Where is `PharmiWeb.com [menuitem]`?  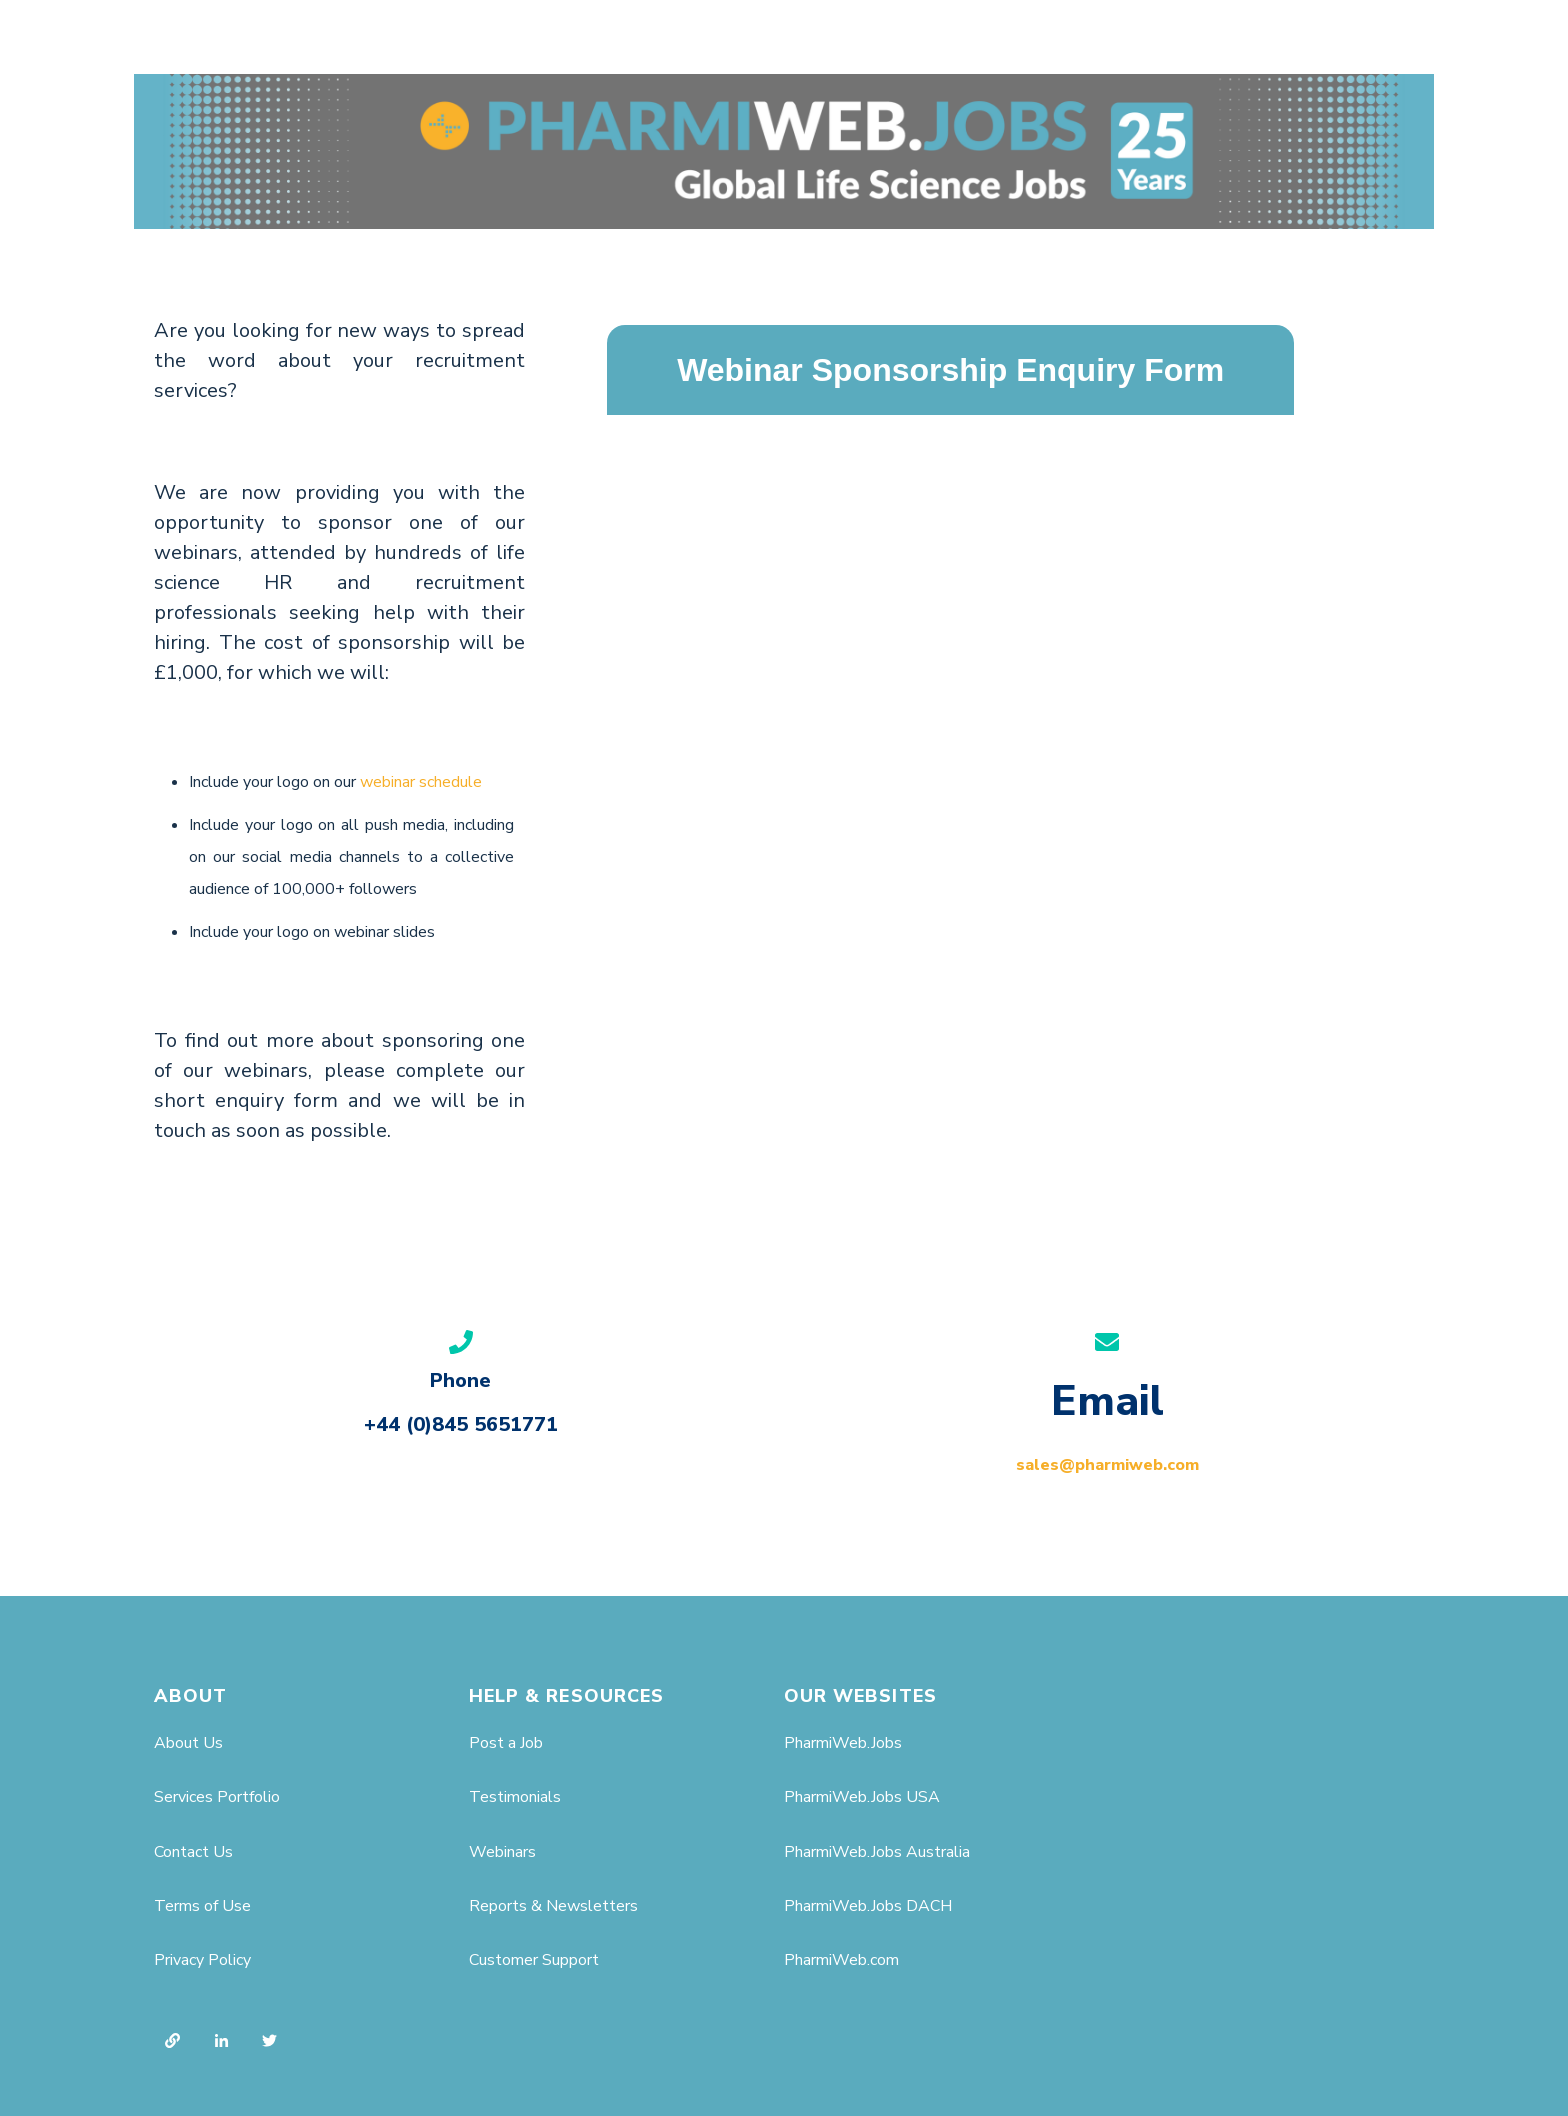 PharmiWeb.com [menuitem] is located at coordinates (841, 1960).